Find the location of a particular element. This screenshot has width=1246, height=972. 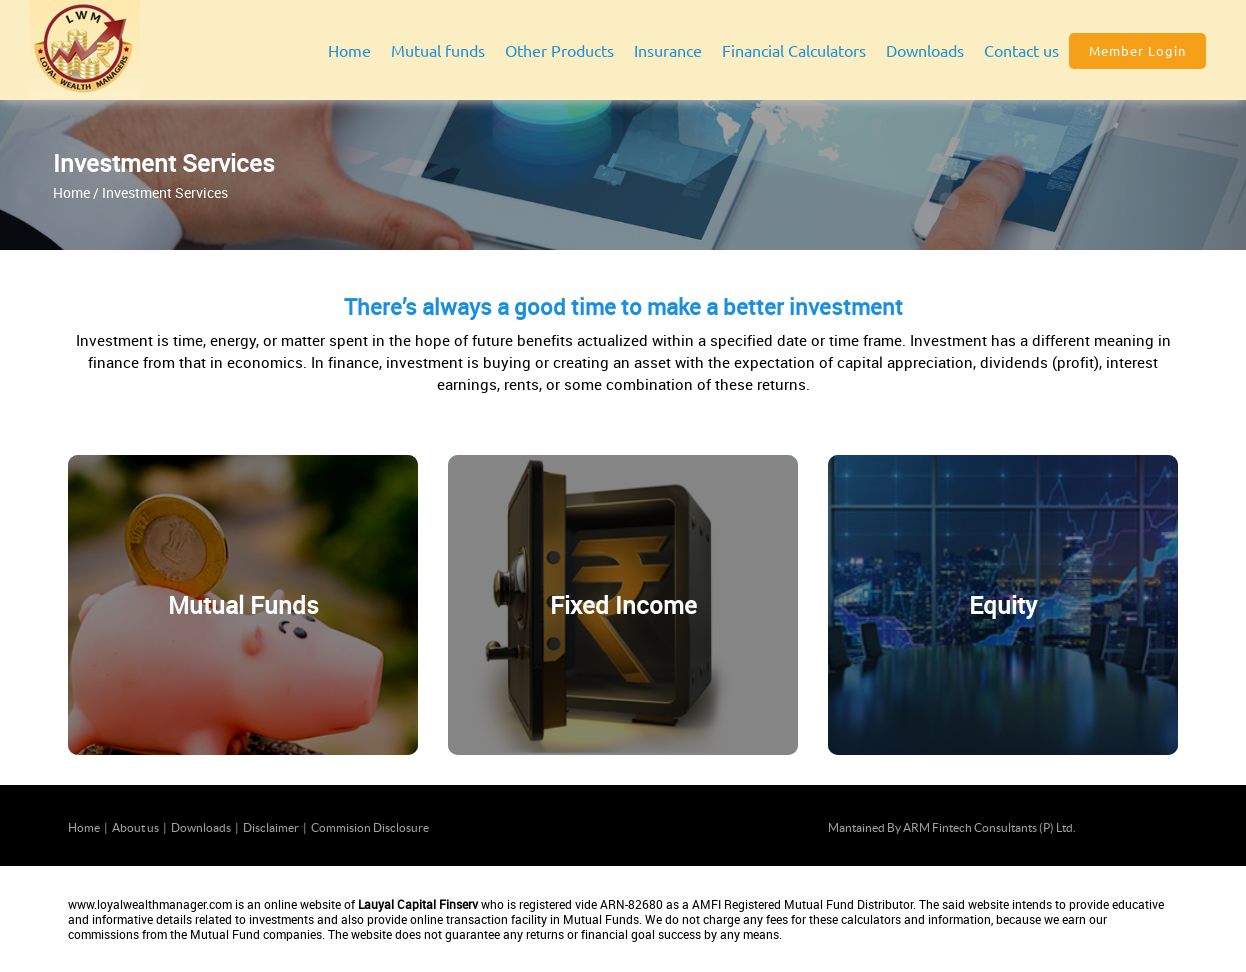

ARM Fintech Consultants (P) Ltd. is located at coordinates (989, 827).